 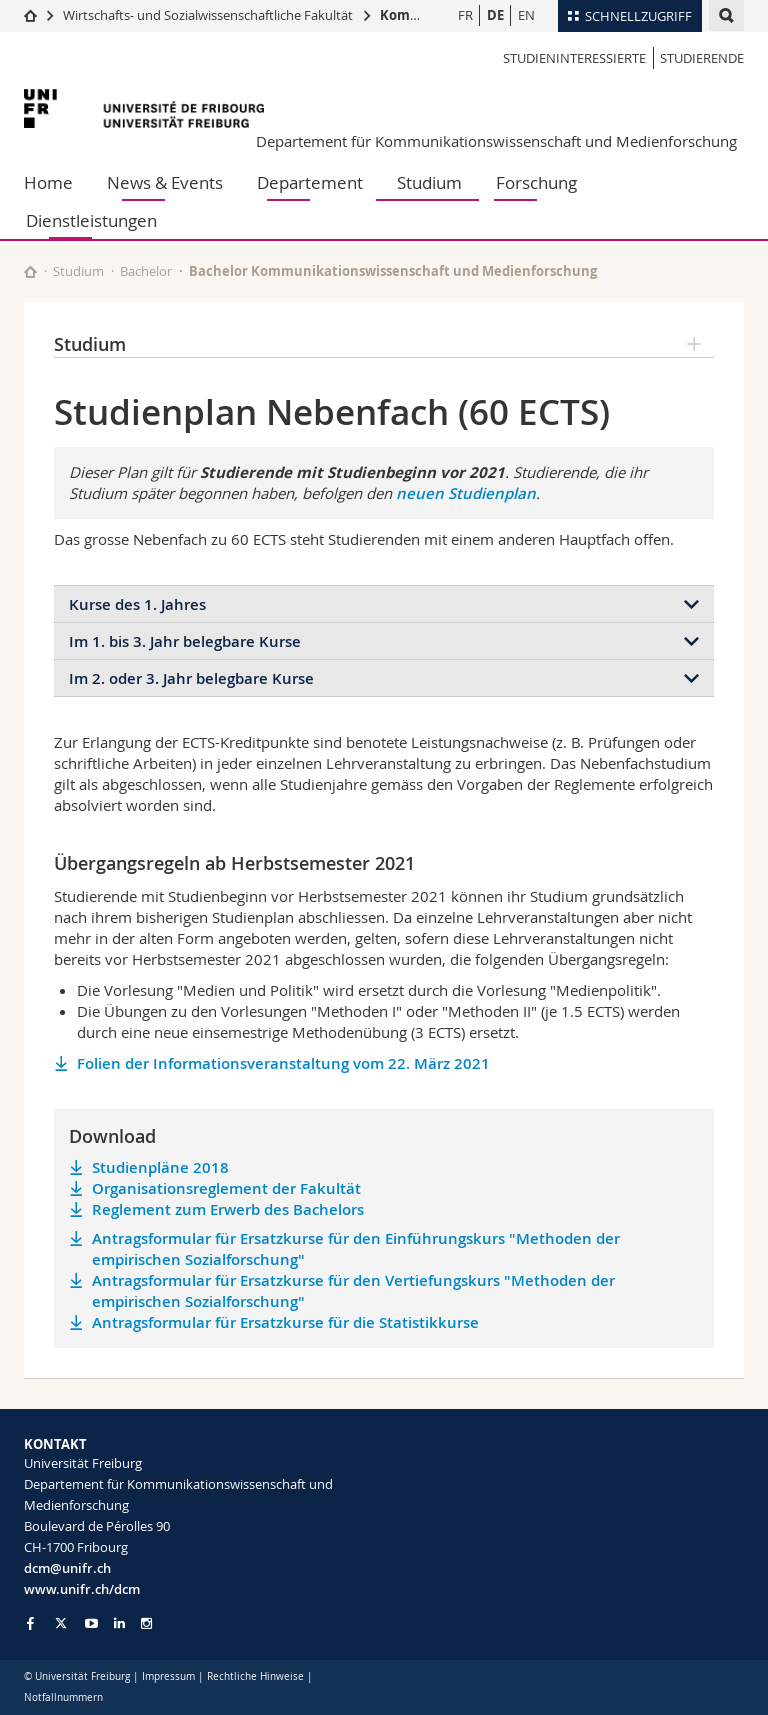 What do you see at coordinates (91, 1623) in the screenshot?
I see `[Go to YouTube Channel of Unifr]` at bounding box center [91, 1623].